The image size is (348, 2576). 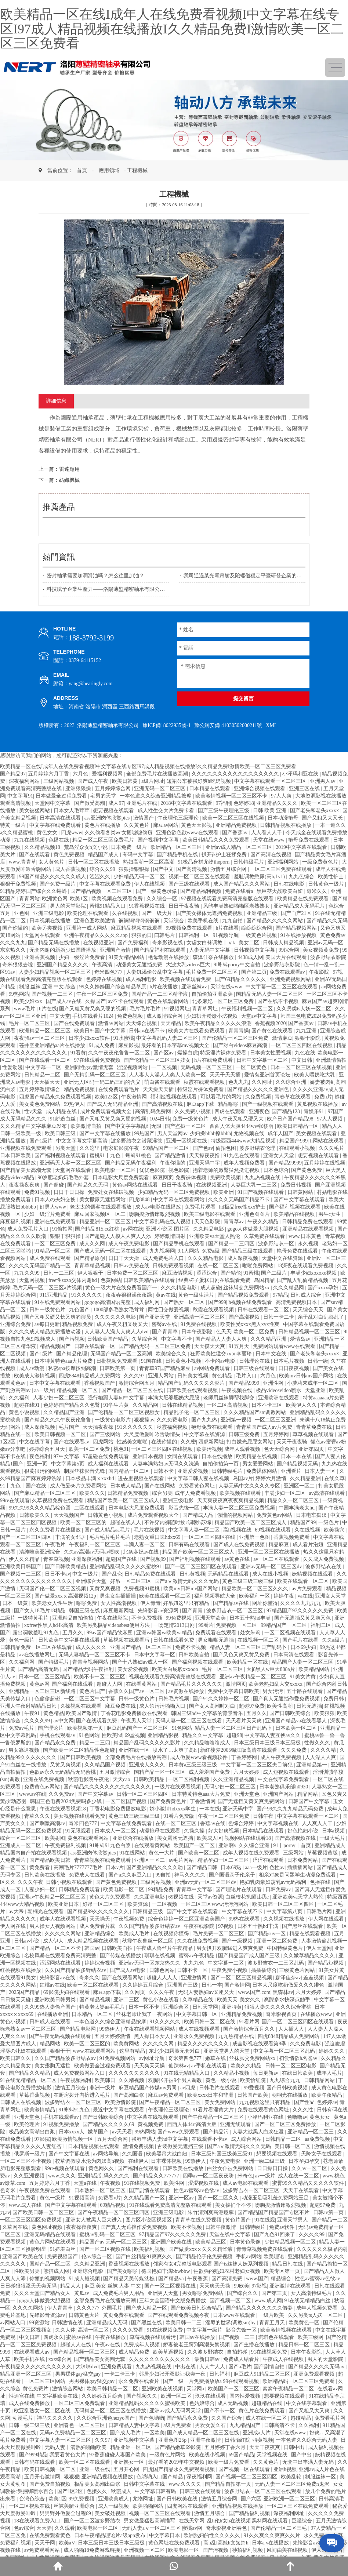 I want to click on 亚洲夜色, so click(x=259, y=1111).